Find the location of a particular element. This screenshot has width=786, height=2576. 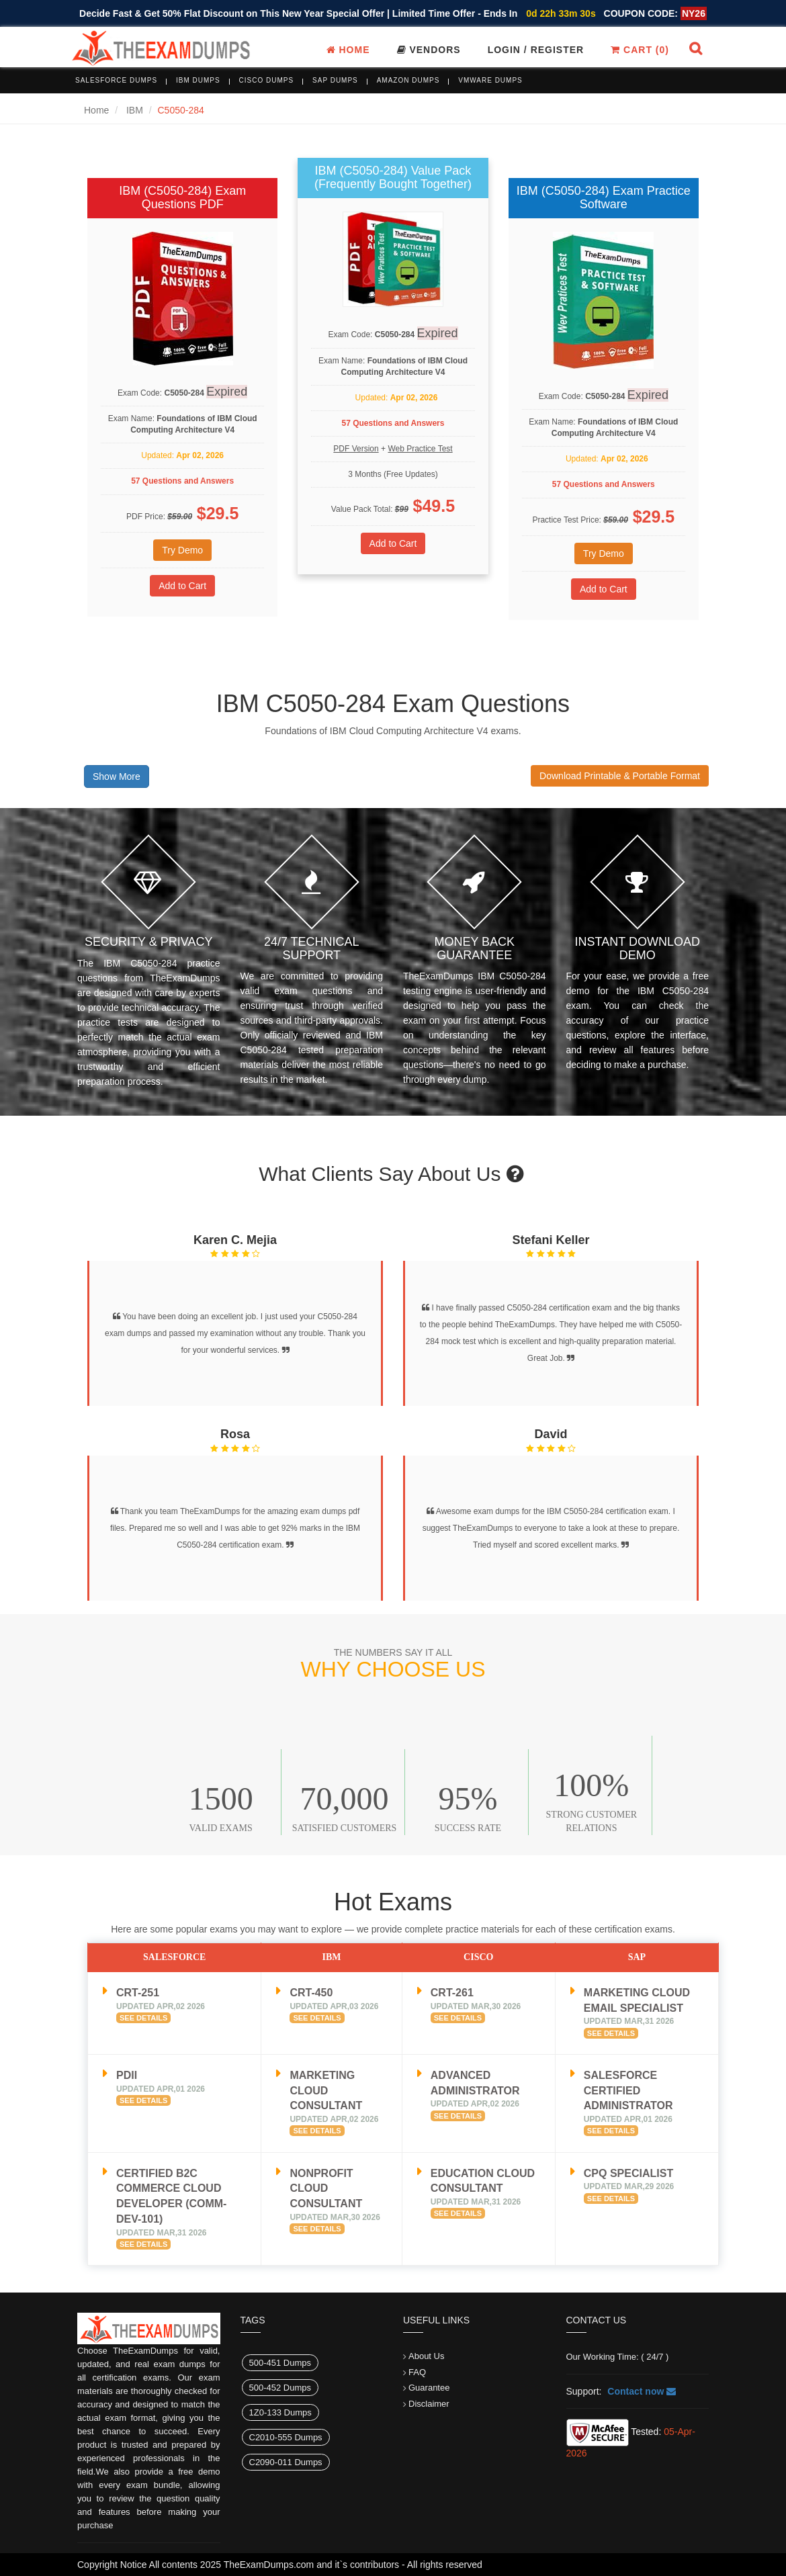

IBM Dumps is located at coordinates (198, 80).